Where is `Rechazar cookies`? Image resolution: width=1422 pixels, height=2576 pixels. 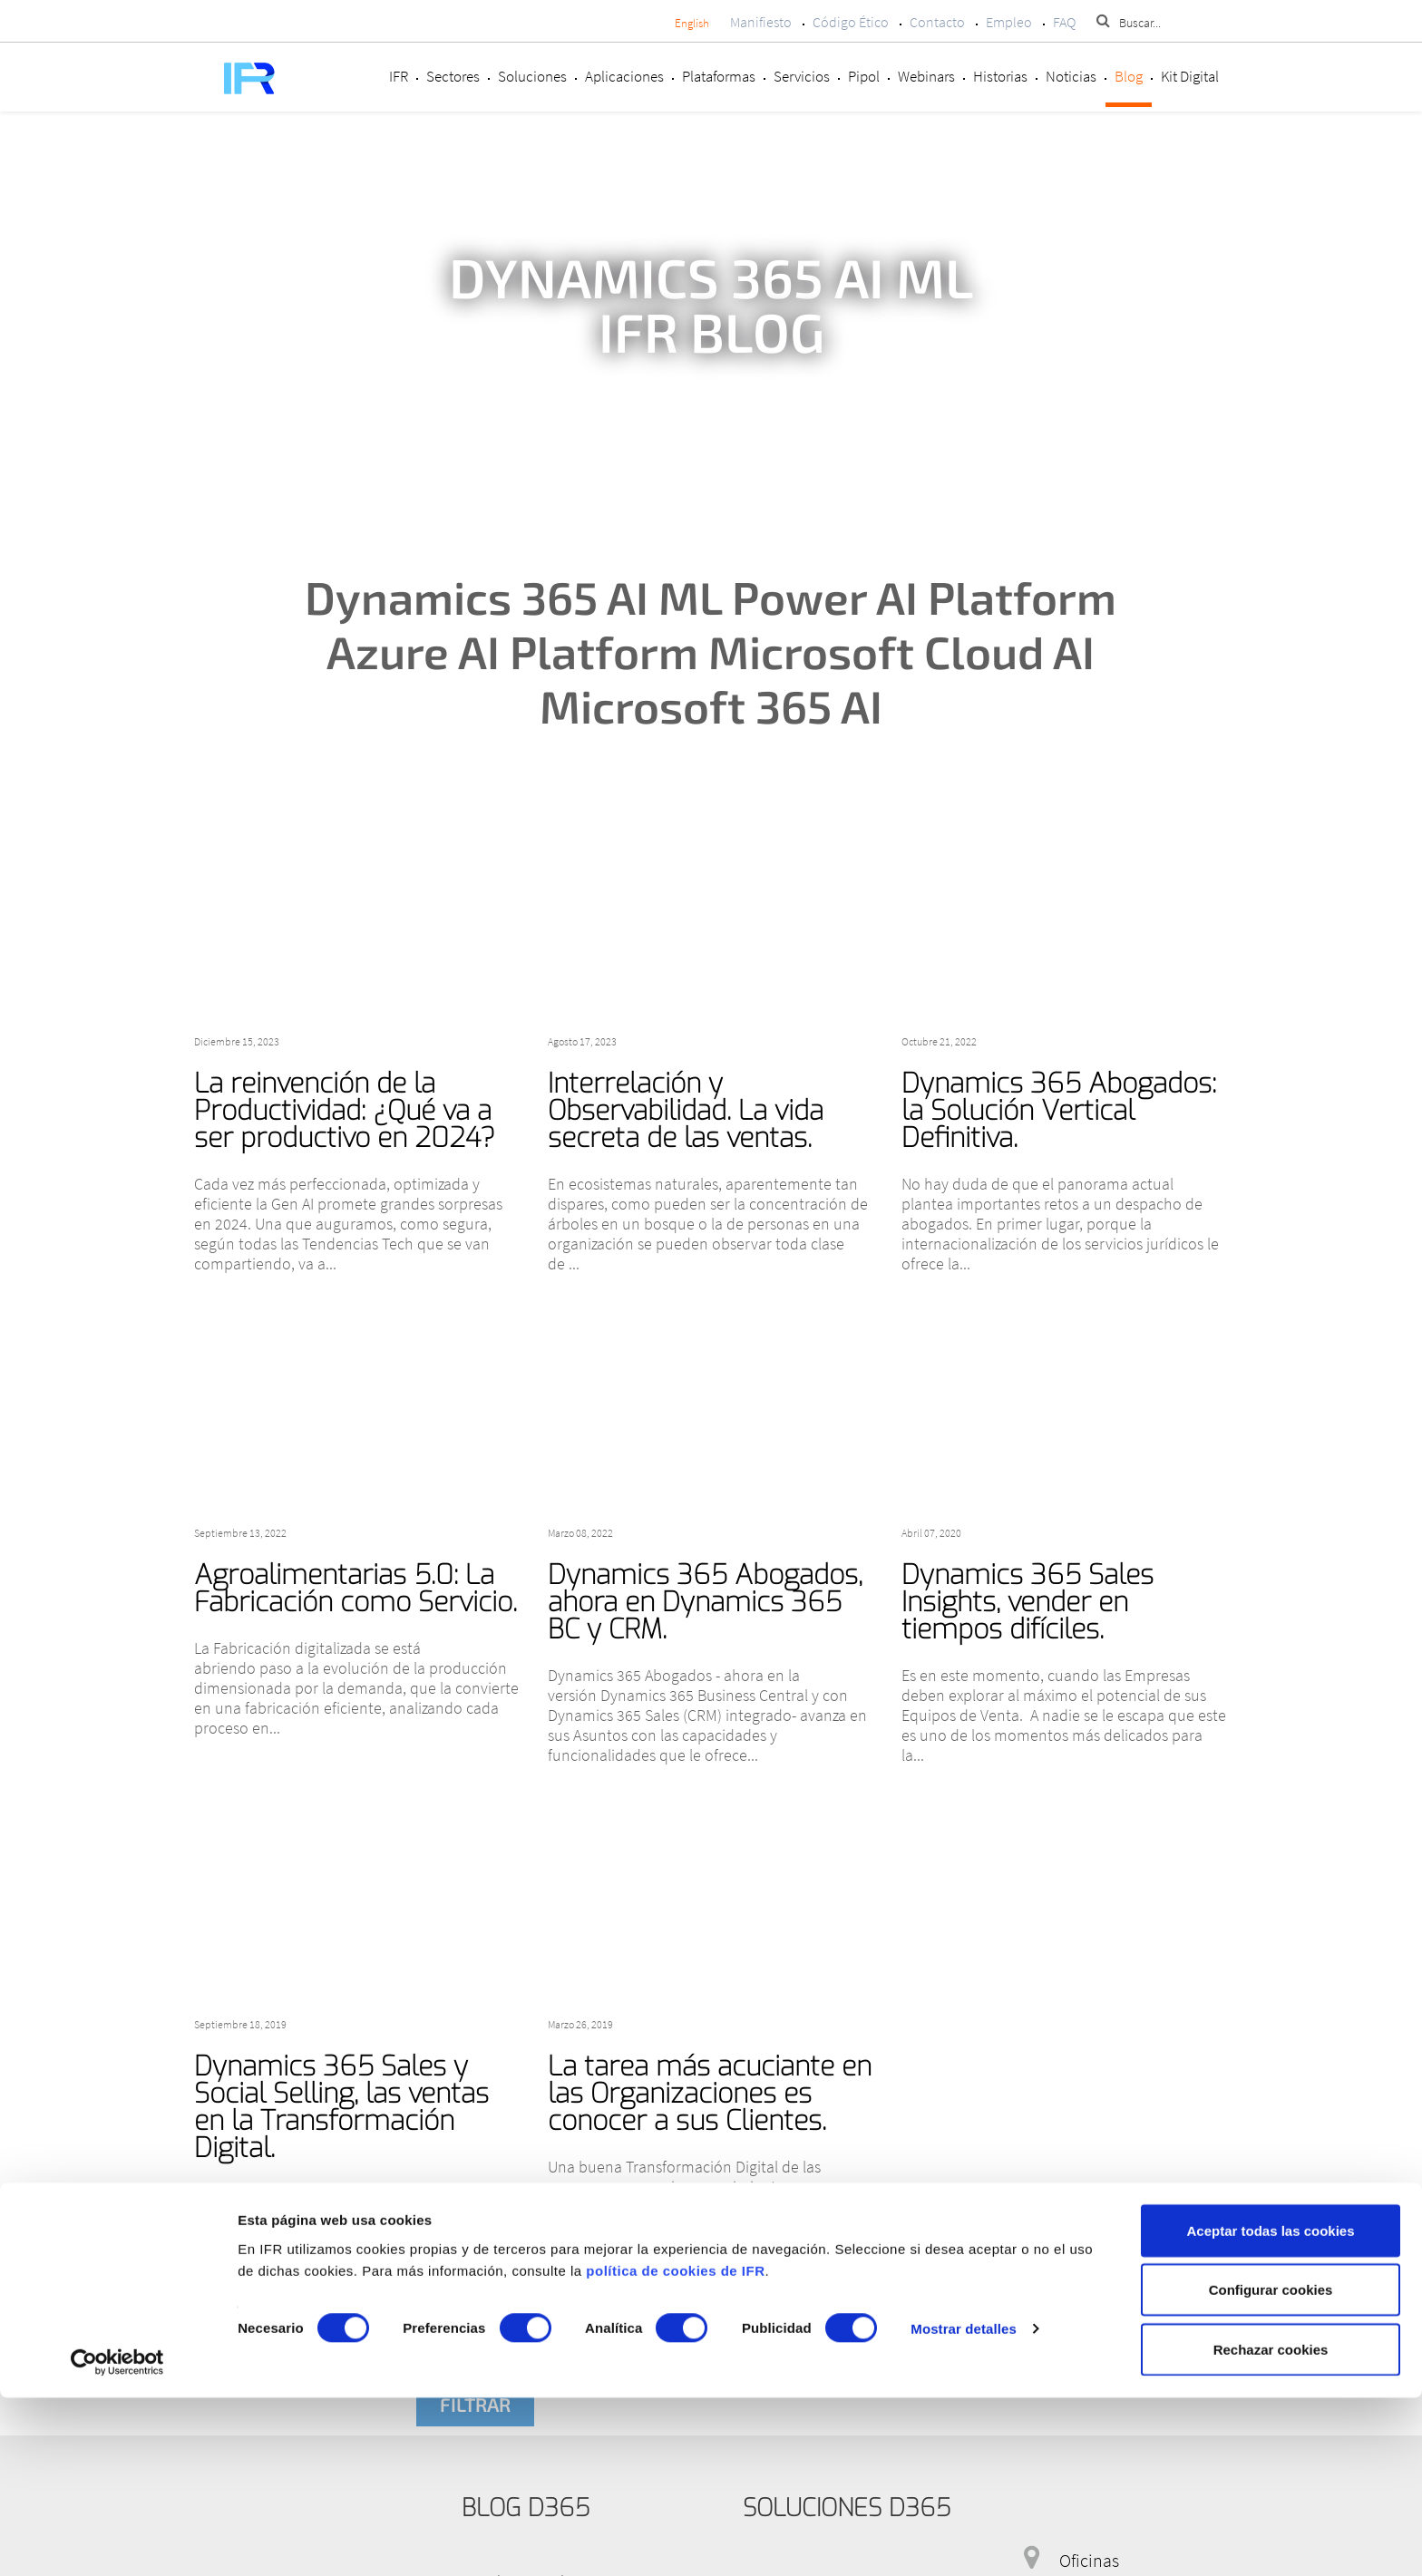
Rechazar cookies is located at coordinates (1271, 2527).